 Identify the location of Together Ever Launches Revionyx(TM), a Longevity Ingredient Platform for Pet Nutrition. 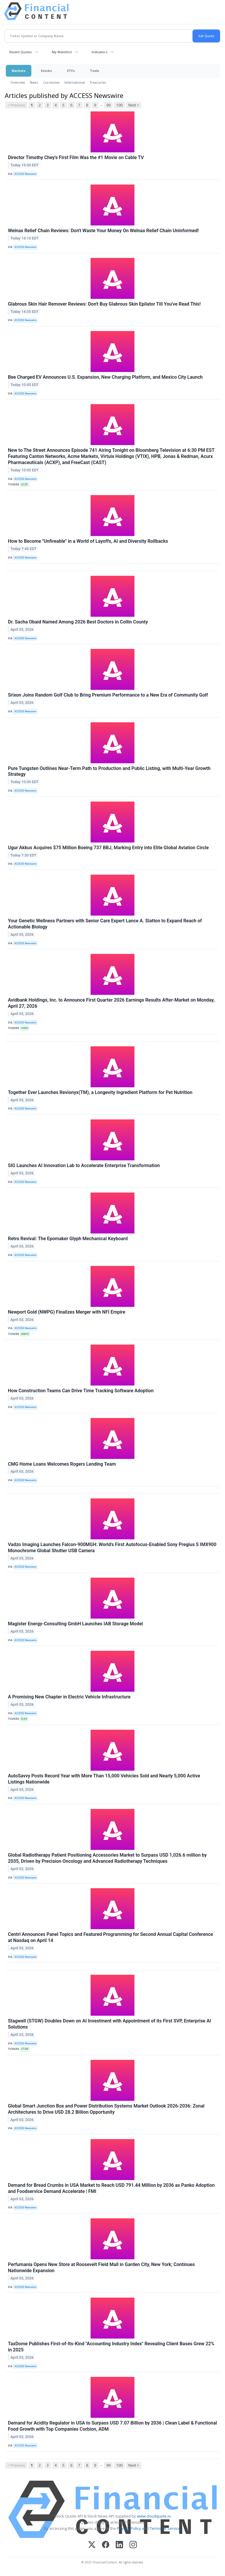
(100, 1092).